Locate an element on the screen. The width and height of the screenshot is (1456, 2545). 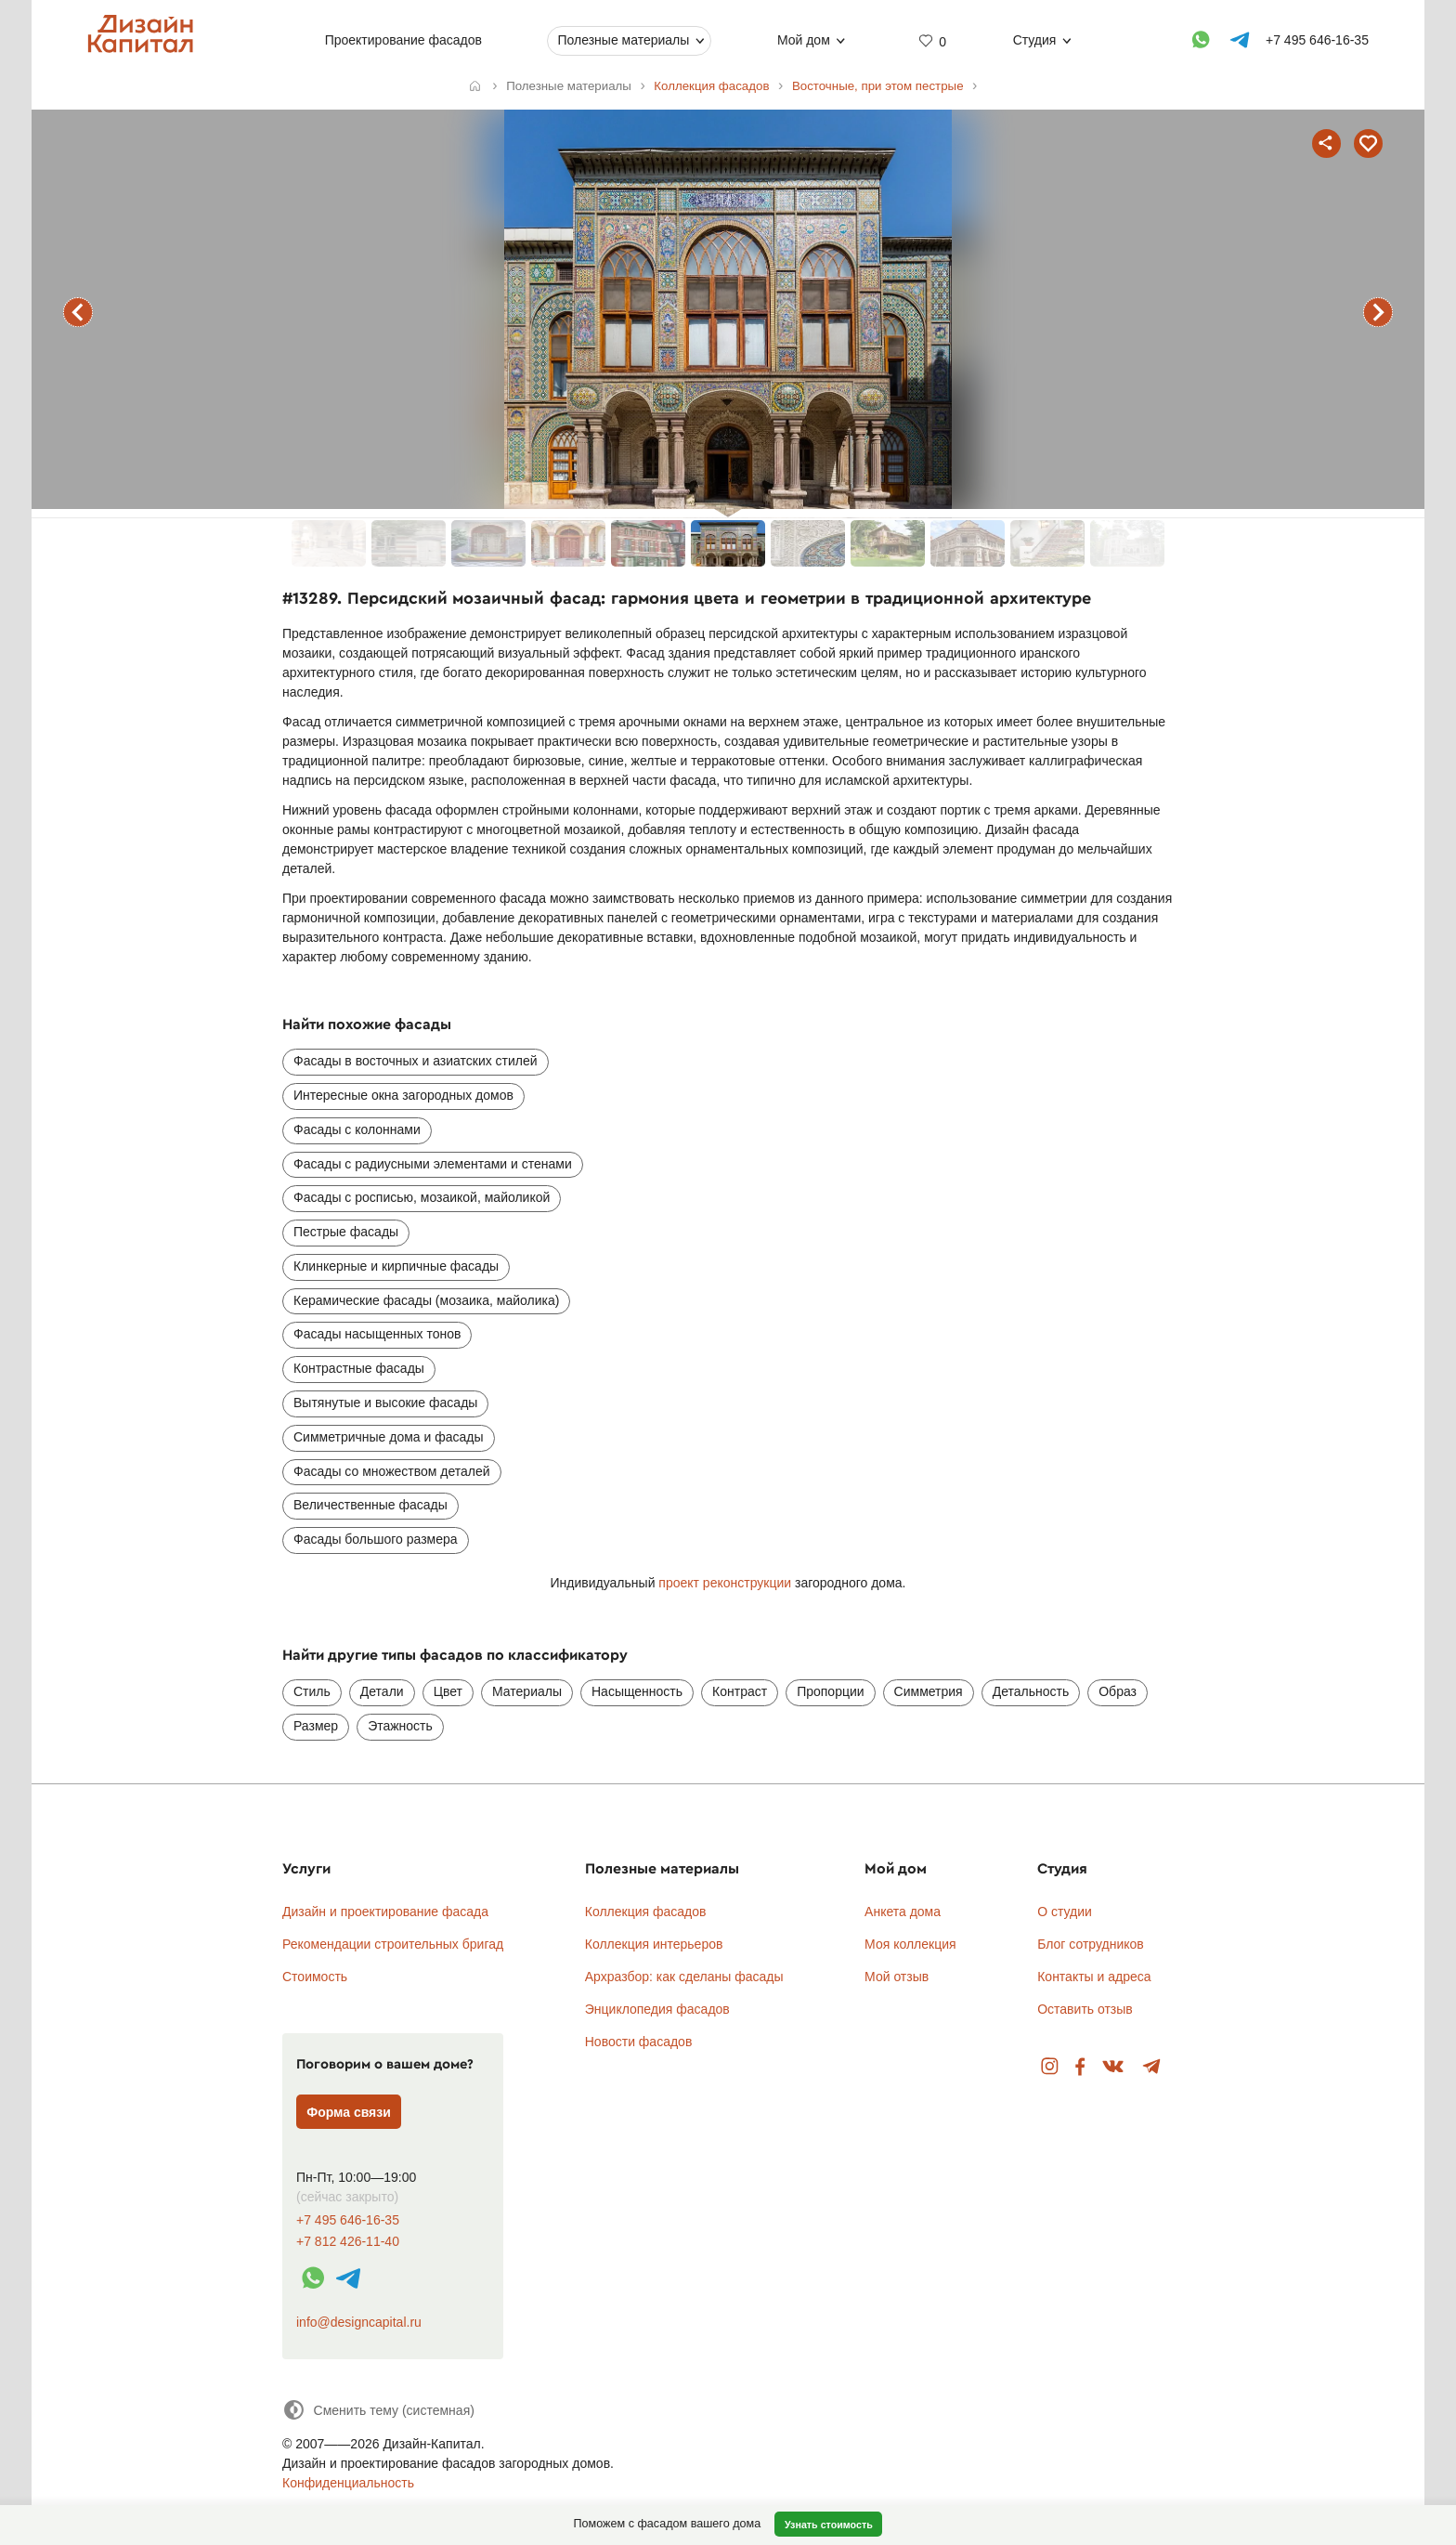
Фасады насыщенных тонов is located at coordinates (377, 1333).